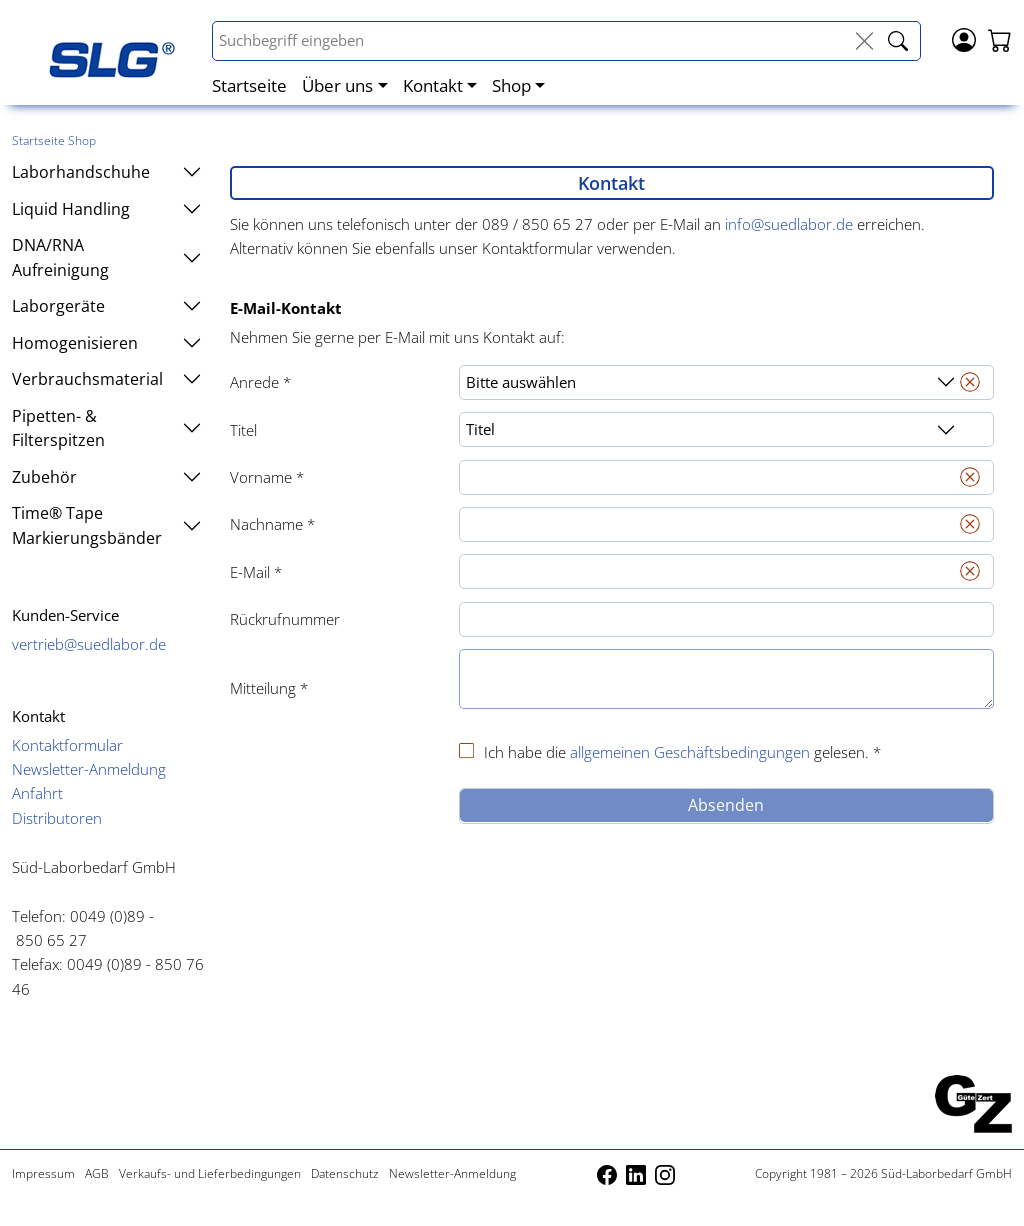 The height and width of the screenshot is (1226, 1024). I want to click on info@suedlabor.de, so click(789, 224).